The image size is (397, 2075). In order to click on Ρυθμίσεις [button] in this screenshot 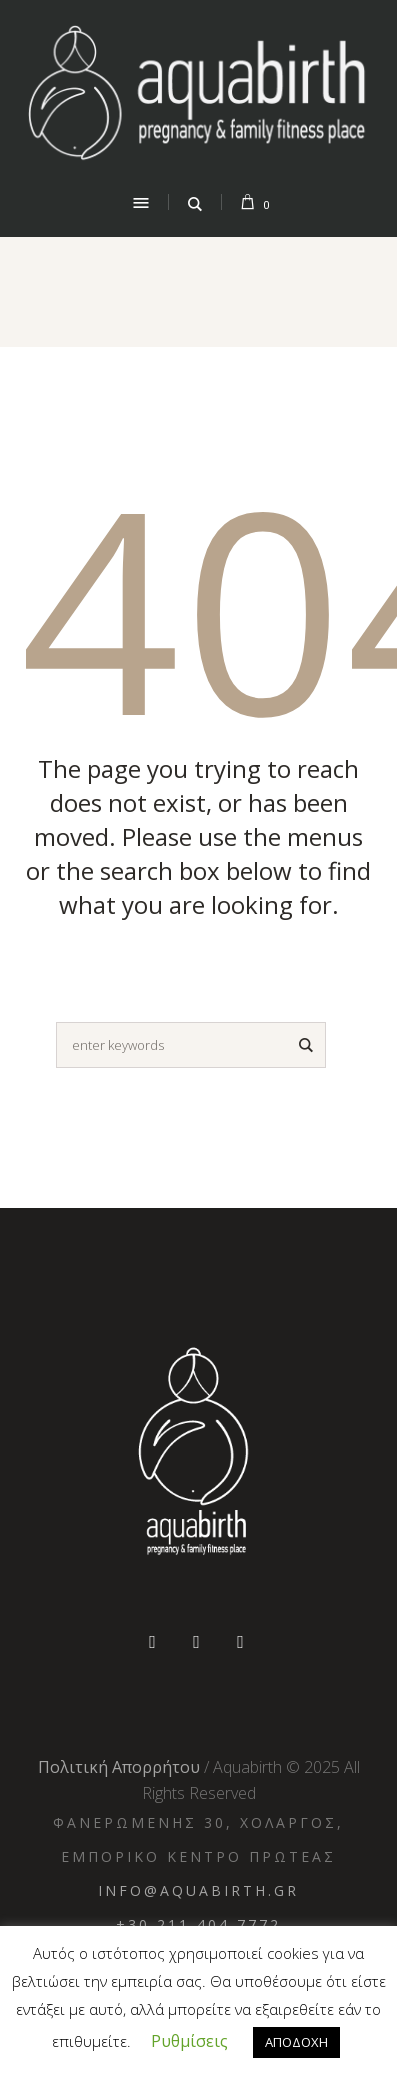, I will do `click(189, 2041)`.